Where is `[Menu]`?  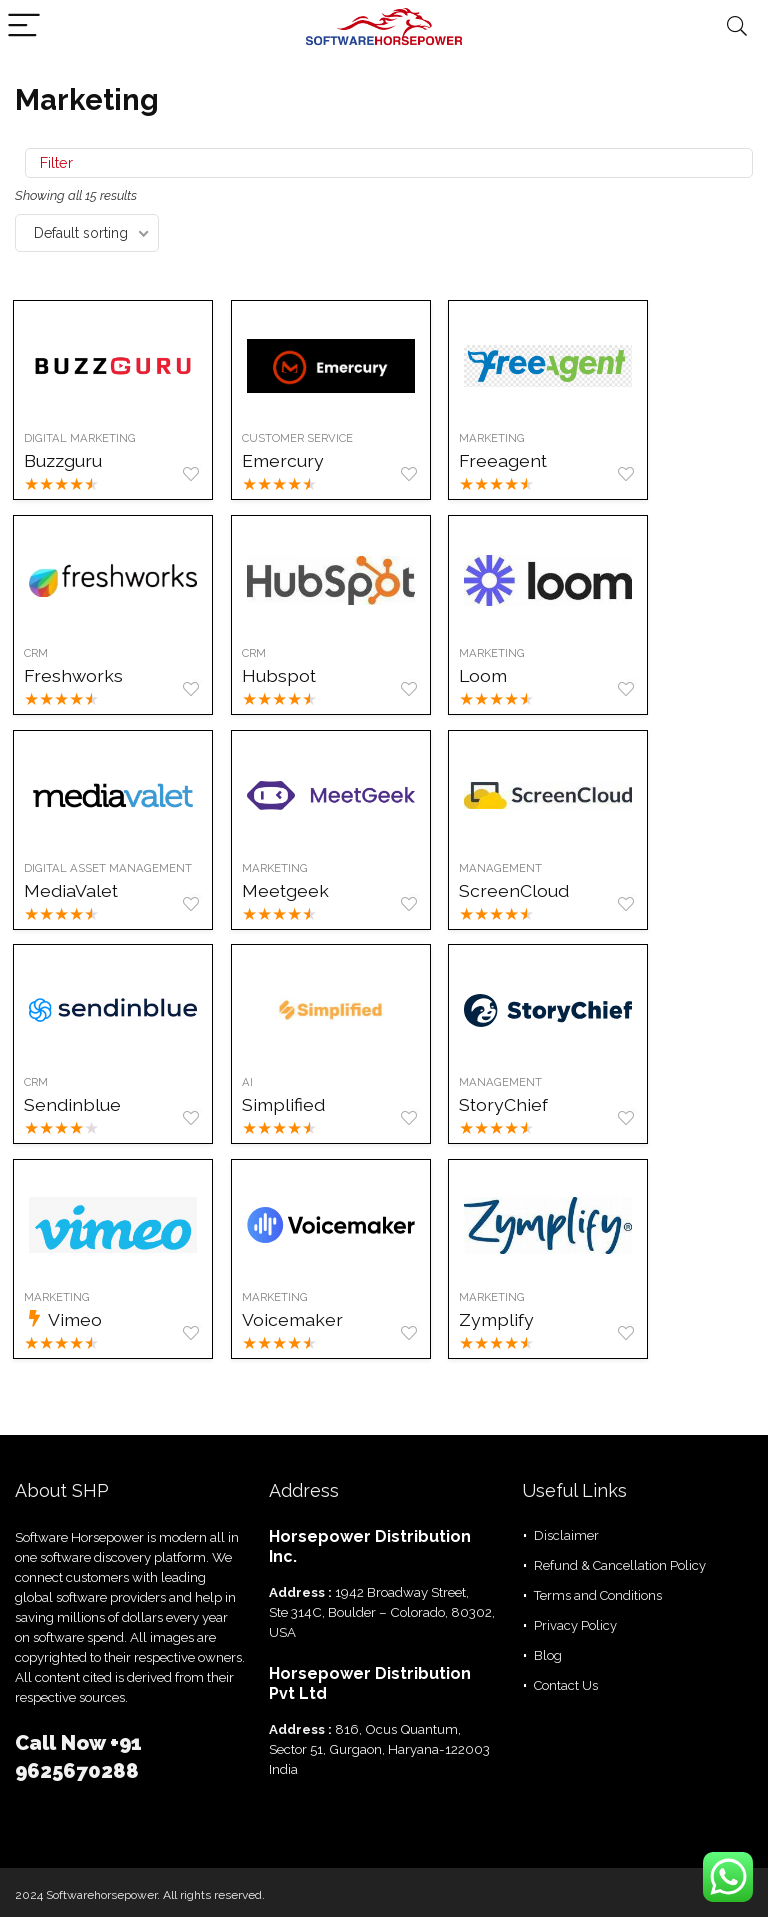 [Menu] is located at coordinates (24, 26).